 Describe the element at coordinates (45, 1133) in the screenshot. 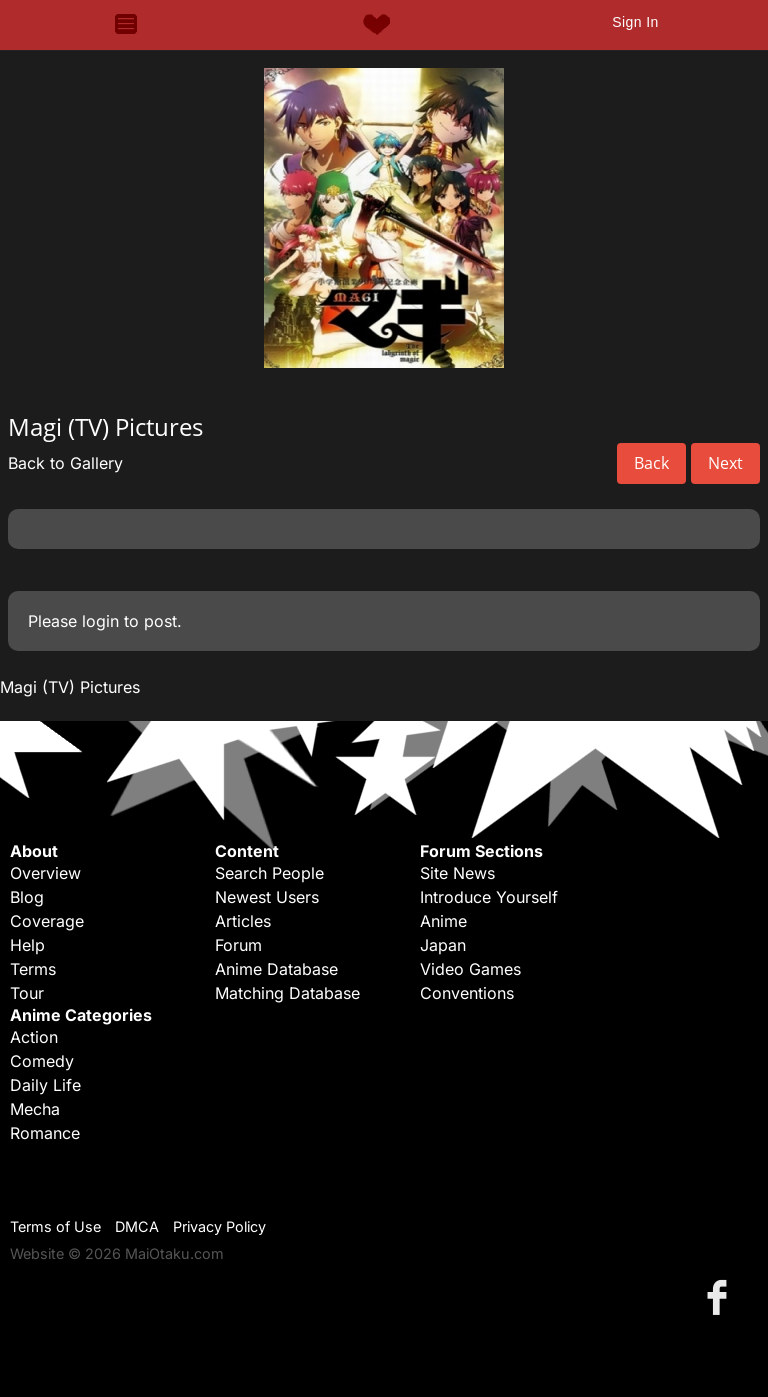

I see `Romance` at that location.